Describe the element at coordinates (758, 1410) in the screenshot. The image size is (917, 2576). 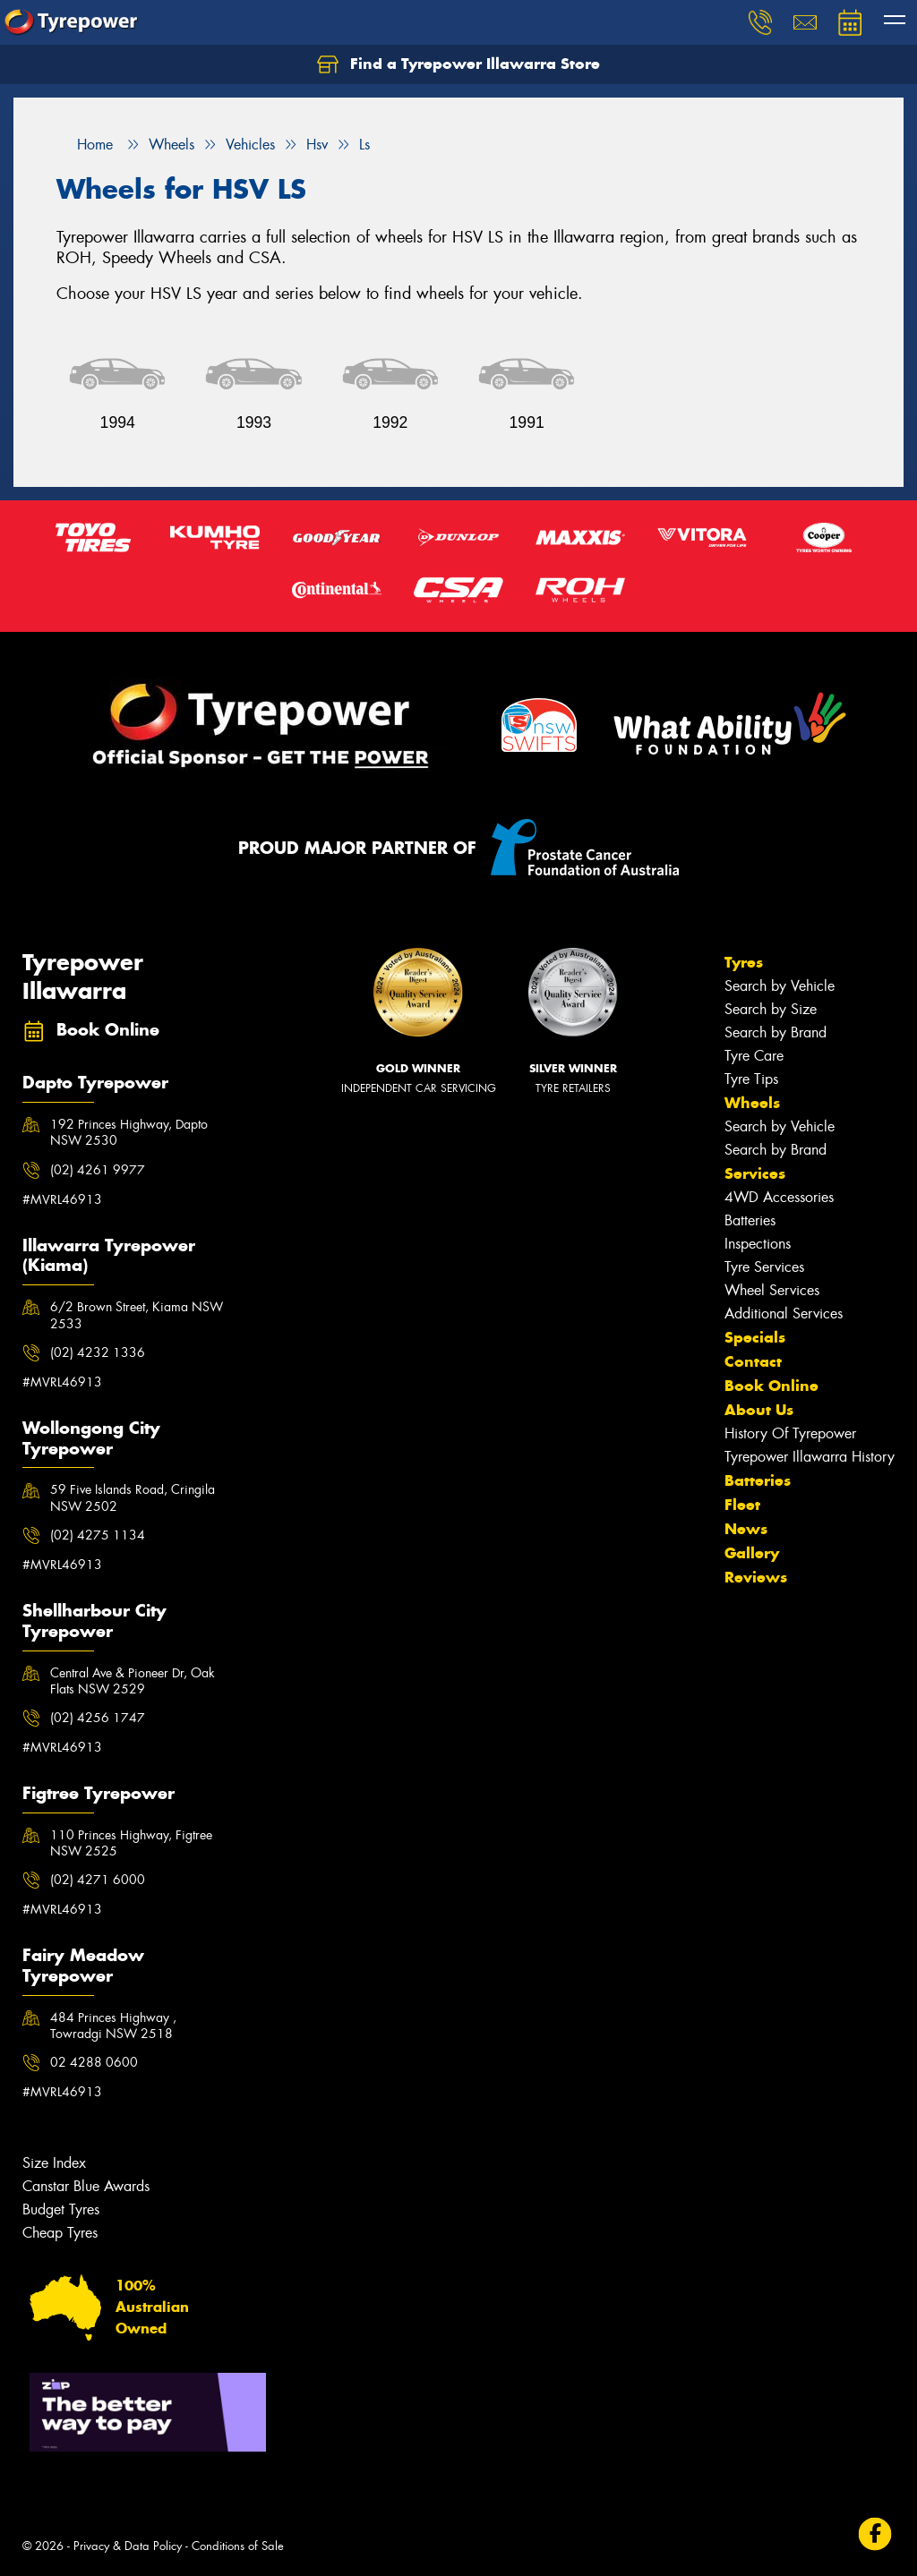
I see `About Us` at that location.